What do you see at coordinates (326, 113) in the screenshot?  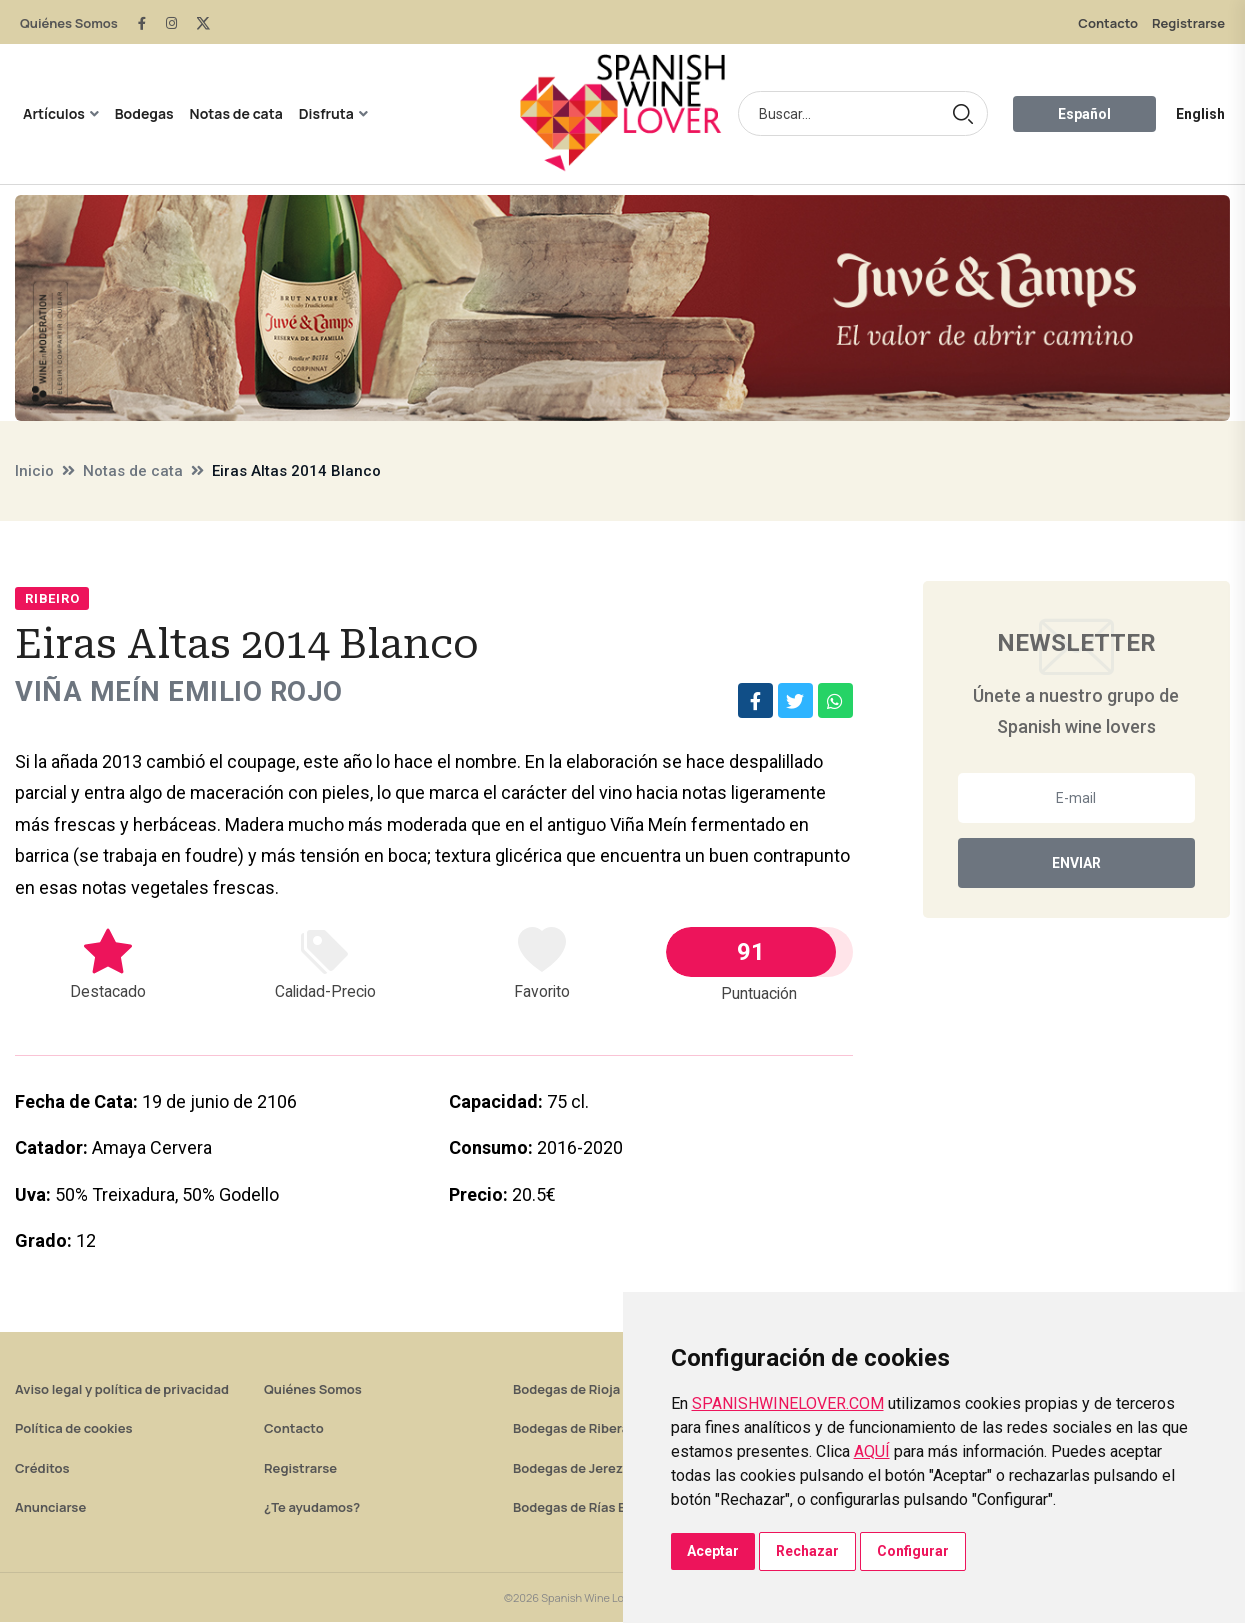 I see `Disfruta` at bounding box center [326, 113].